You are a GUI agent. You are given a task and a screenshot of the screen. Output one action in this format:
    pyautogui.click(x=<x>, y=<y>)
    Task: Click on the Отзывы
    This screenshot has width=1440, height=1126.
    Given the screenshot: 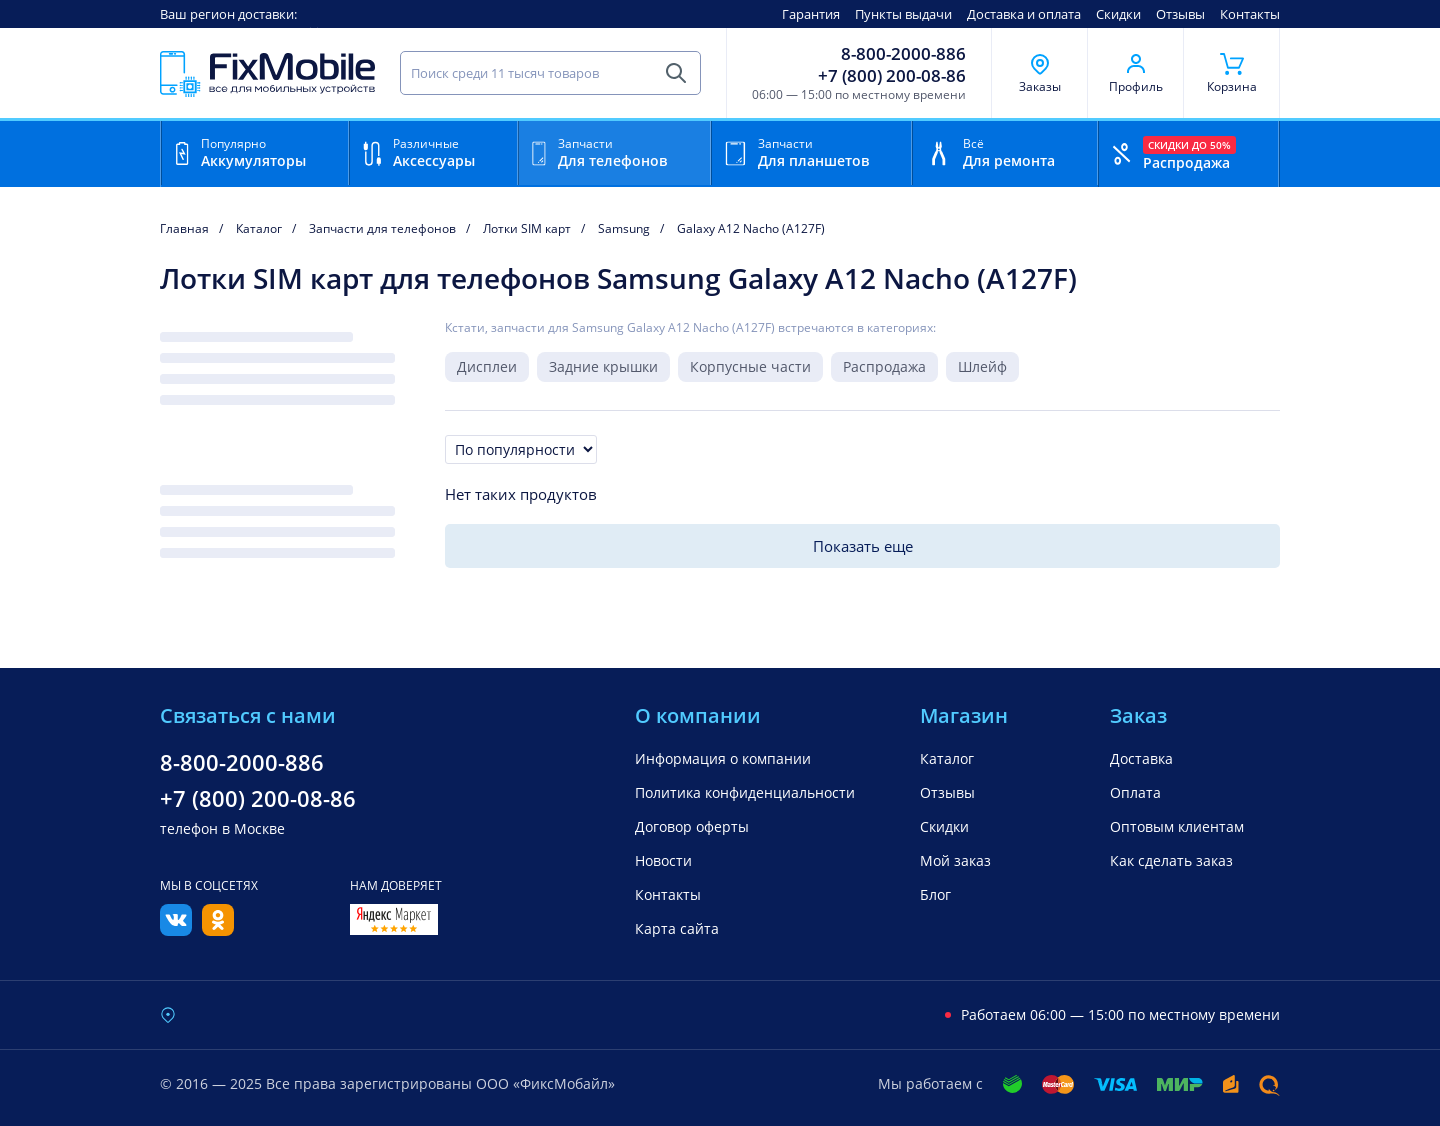 What is the action you would take?
    pyautogui.click(x=1180, y=14)
    